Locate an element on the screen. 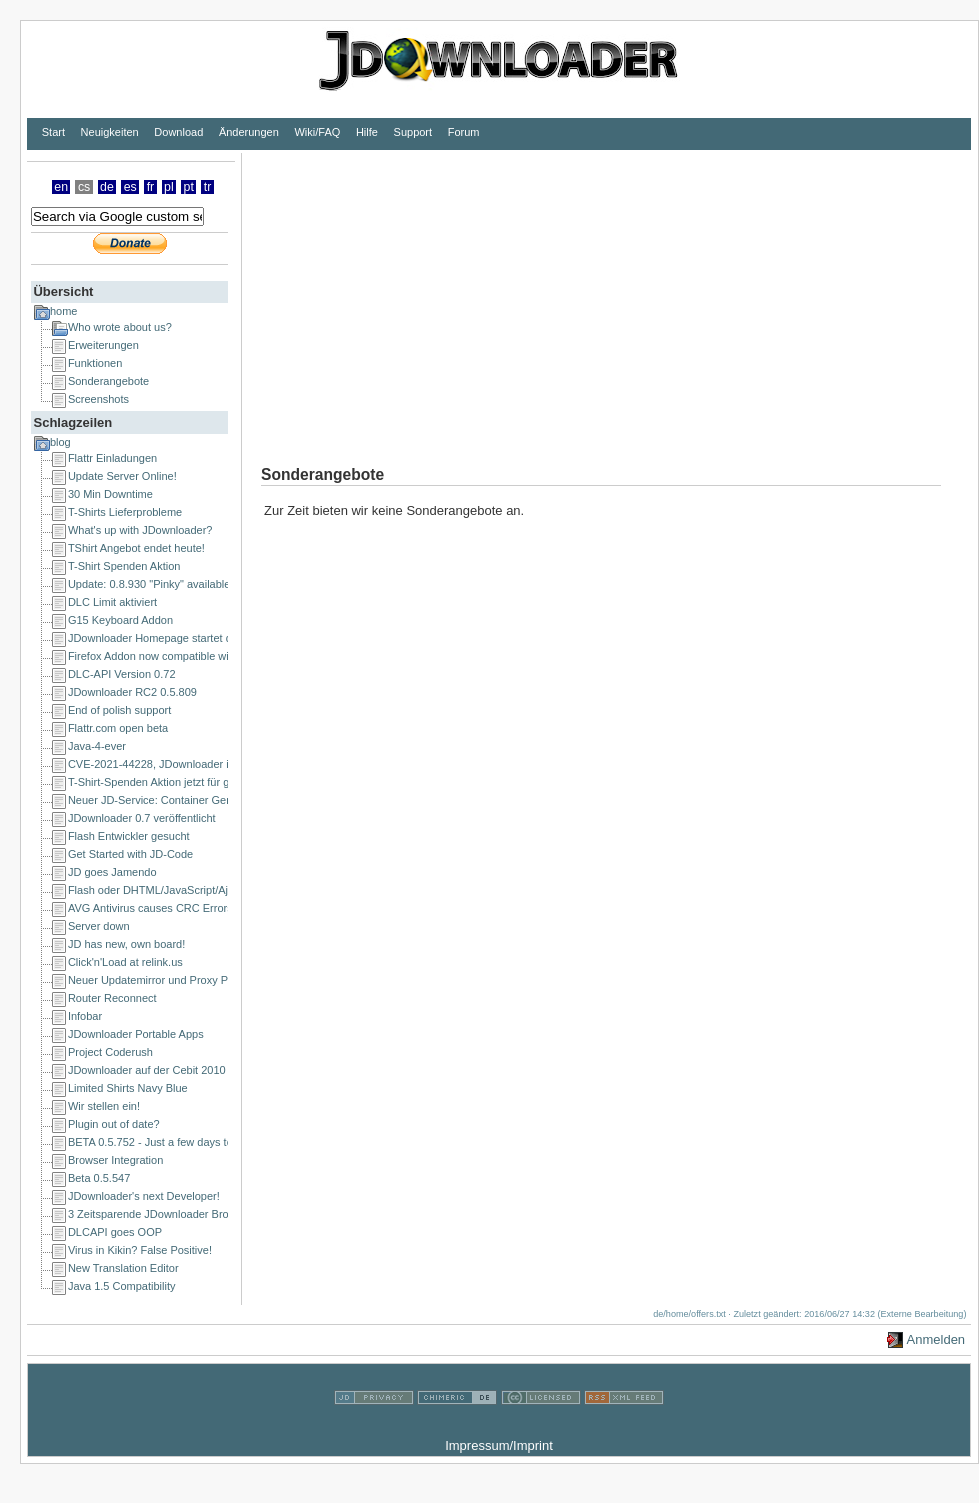 This screenshot has width=979, height=1503. tr is located at coordinates (208, 187).